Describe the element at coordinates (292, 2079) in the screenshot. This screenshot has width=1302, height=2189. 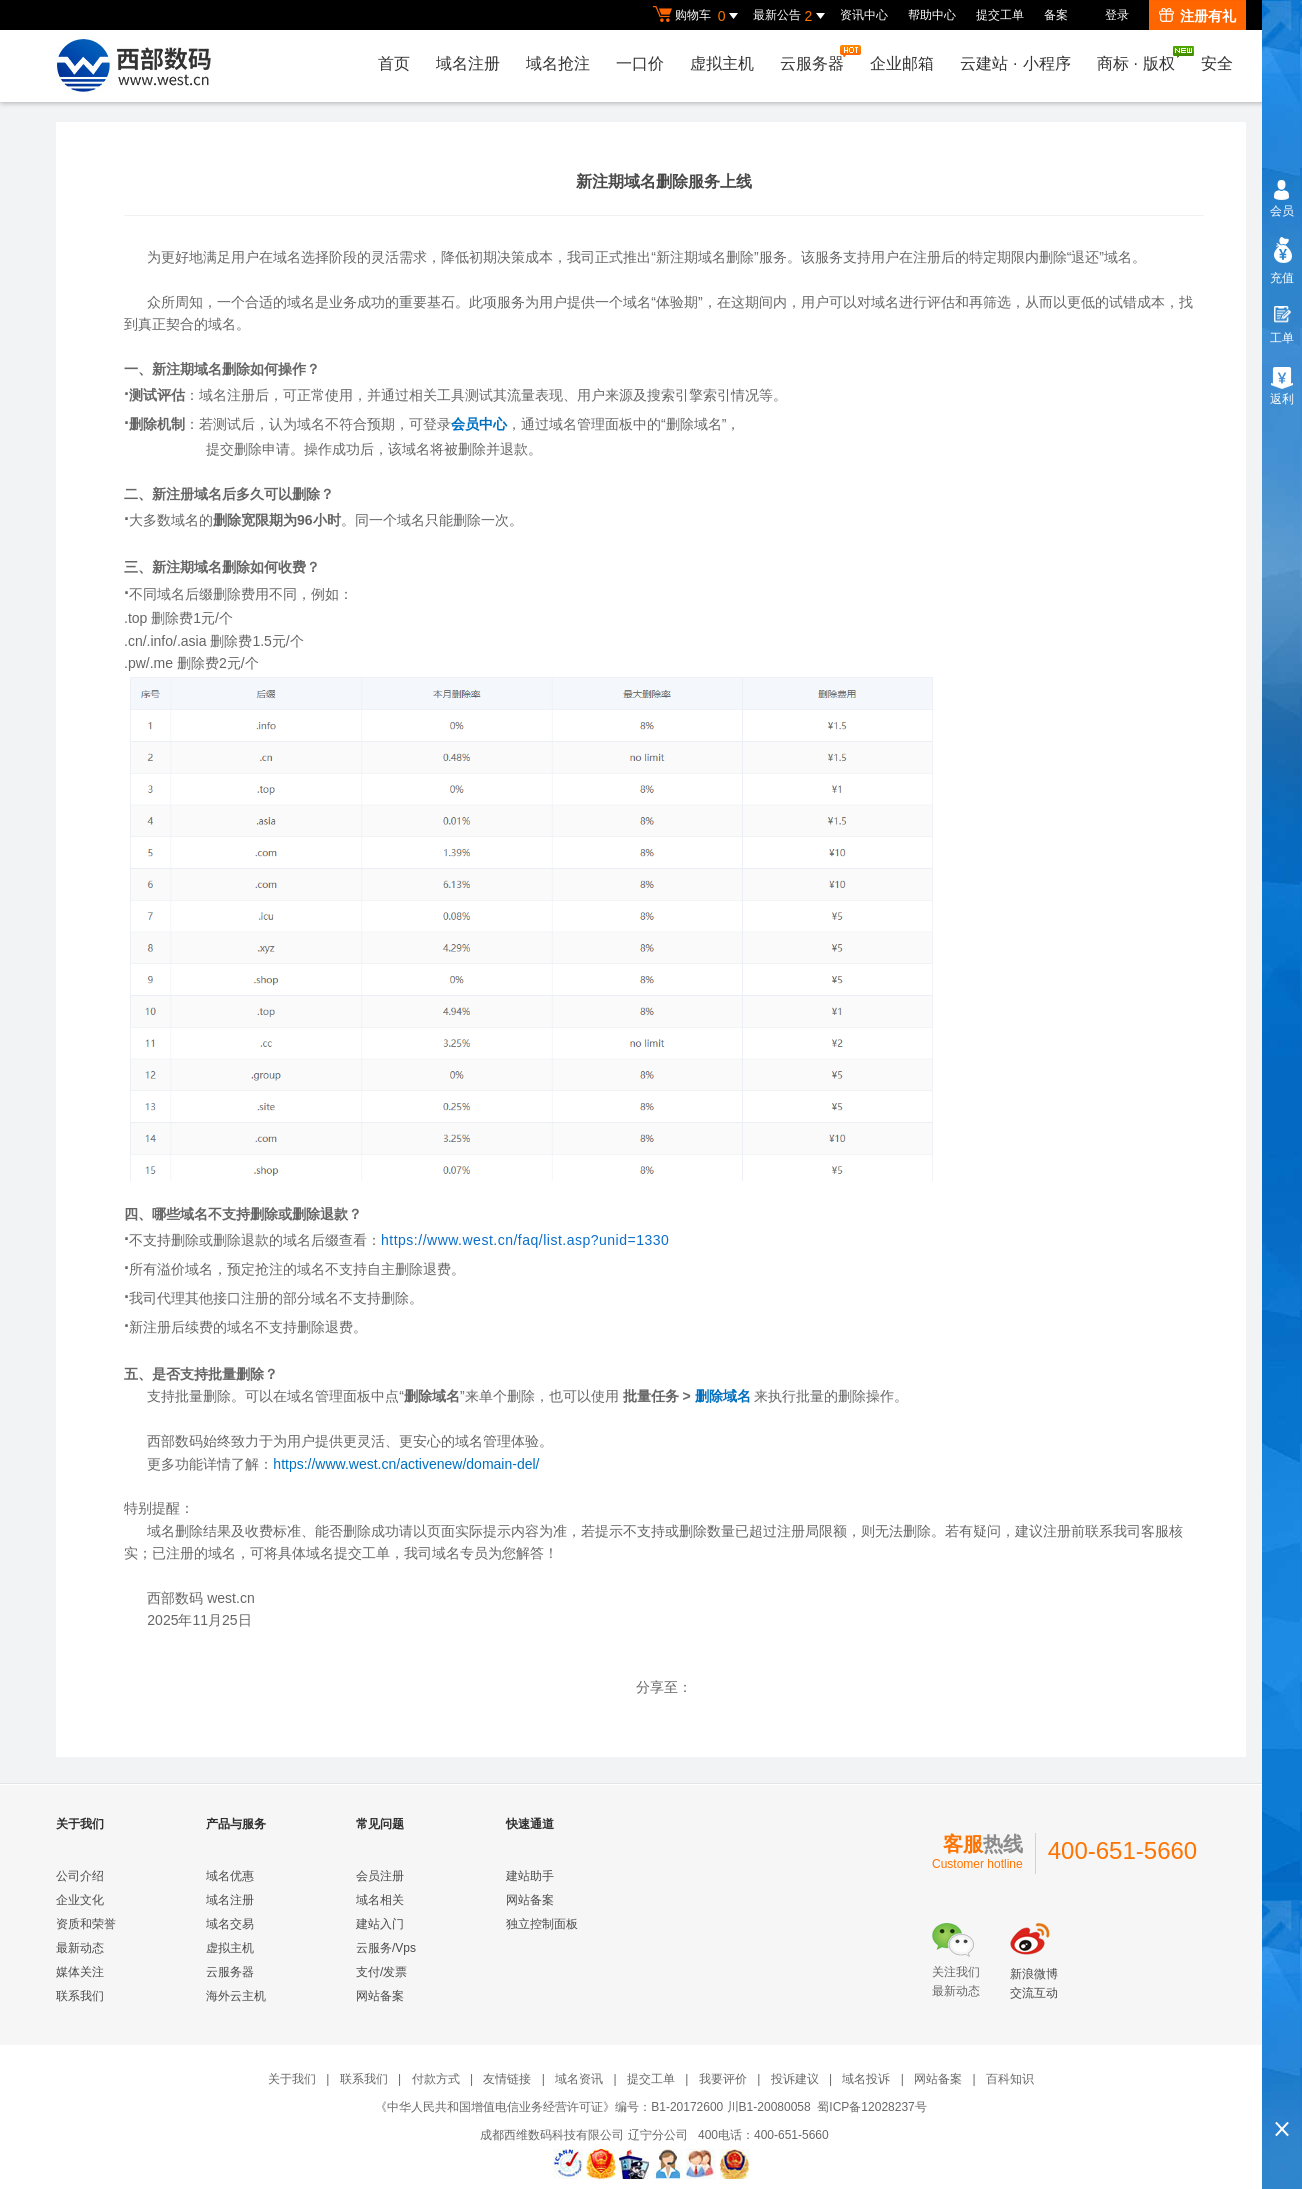
I see `关于我们` at that location.